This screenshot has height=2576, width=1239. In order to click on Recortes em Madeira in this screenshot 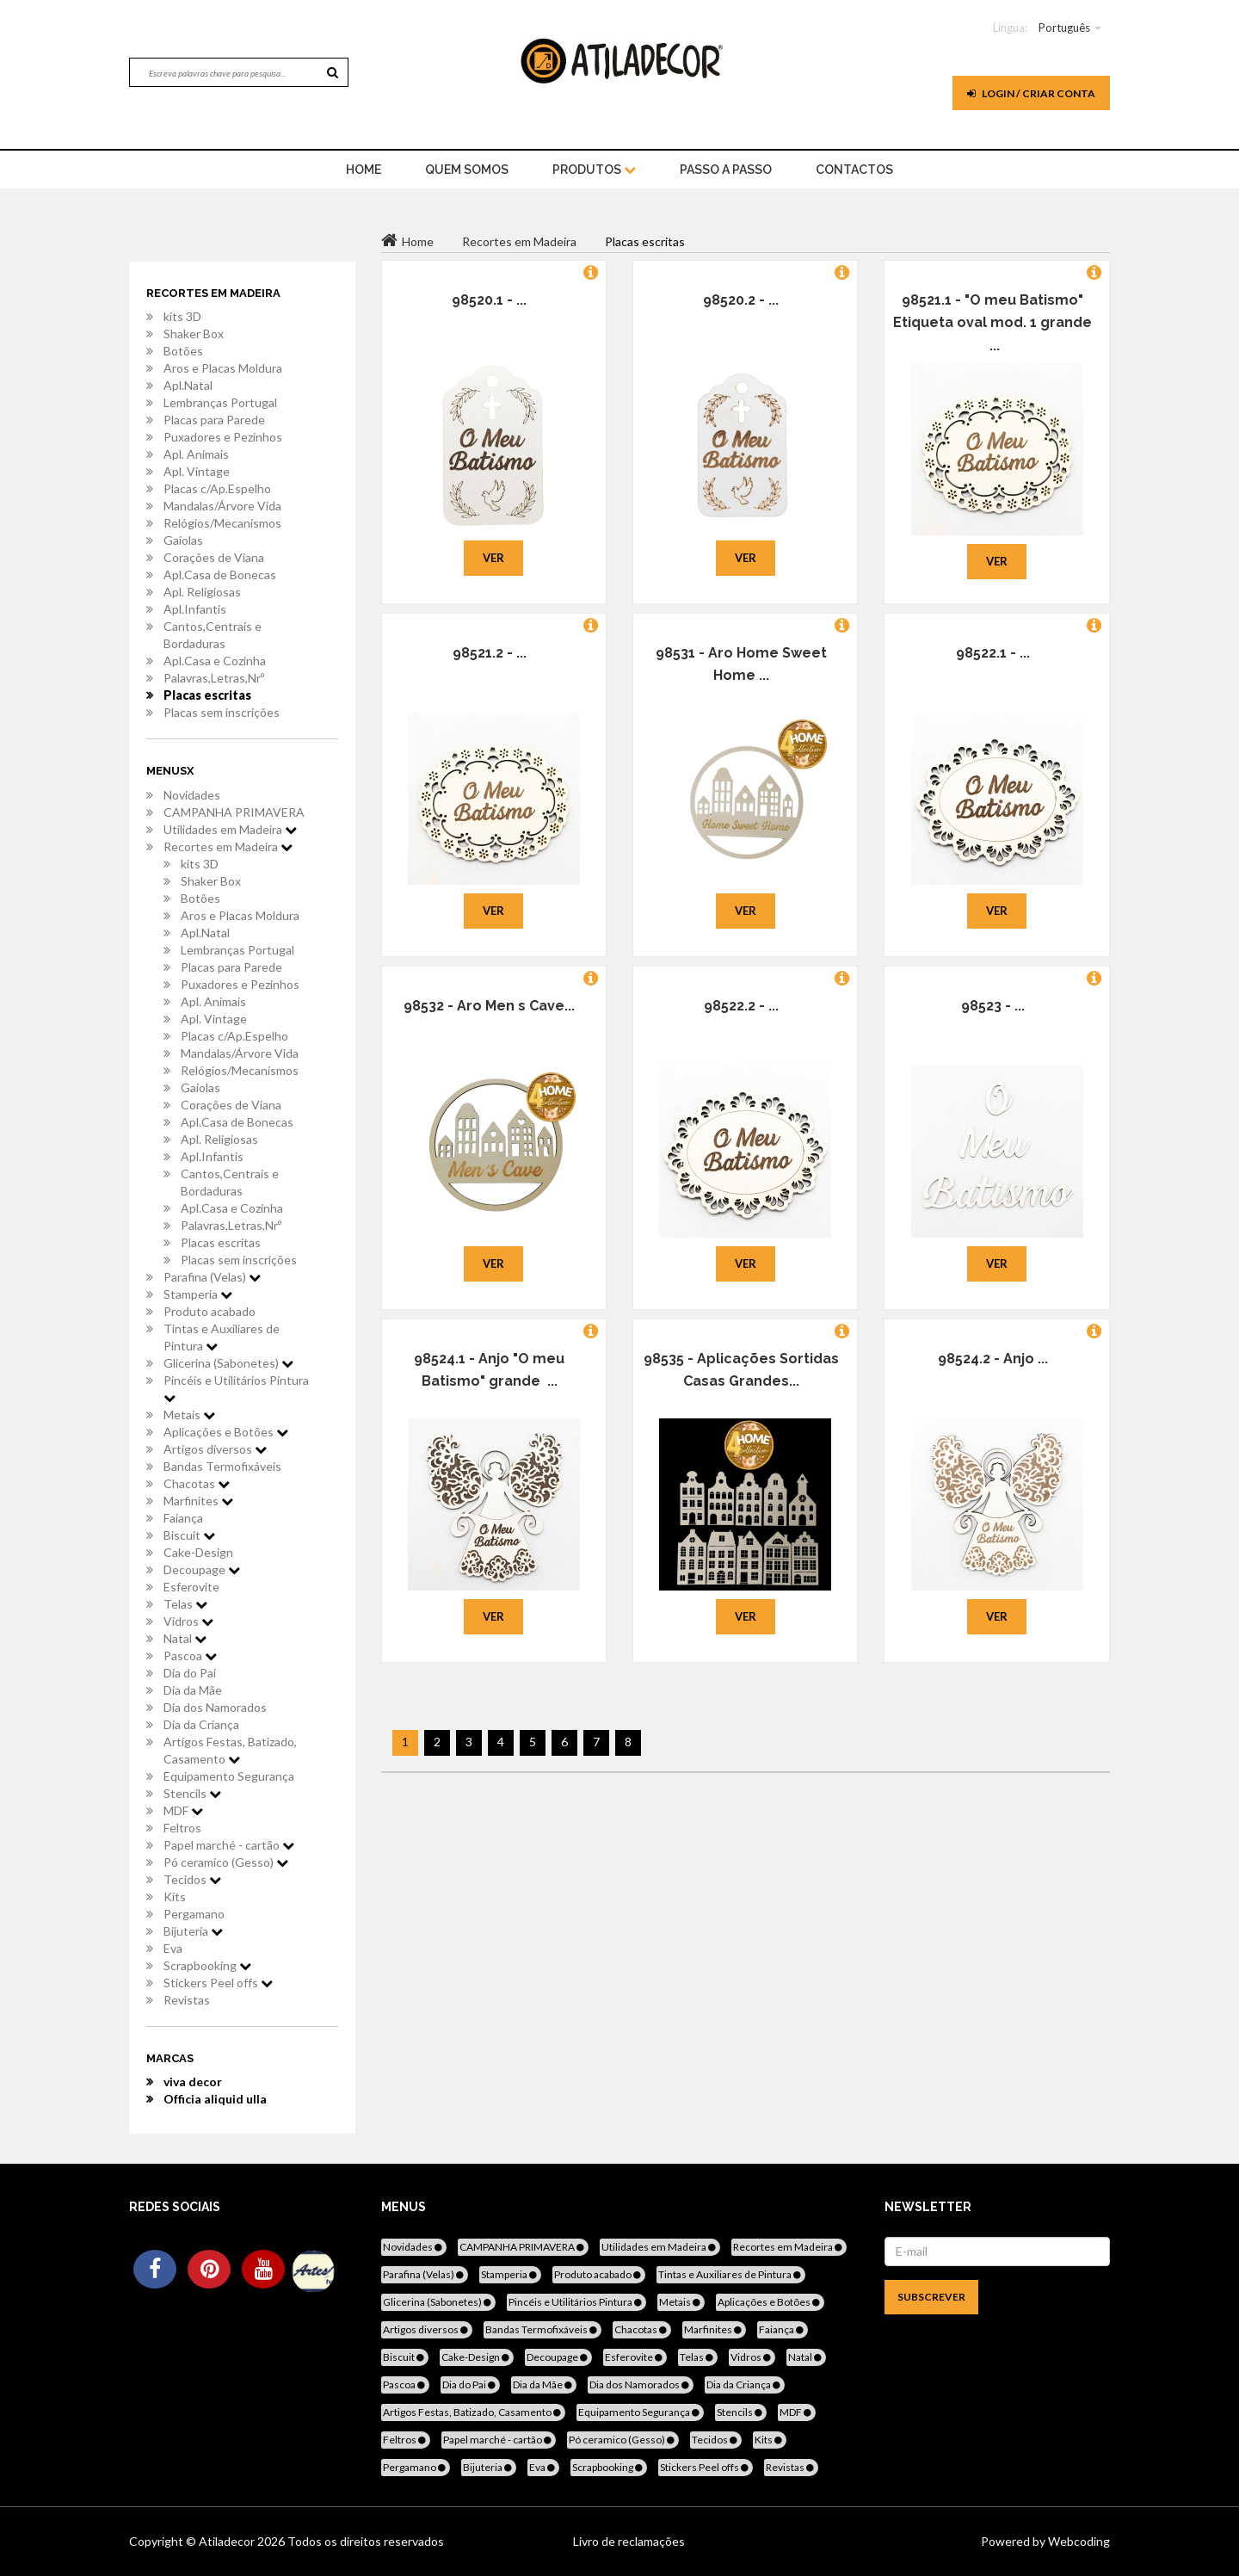, I will do `click(228, 846)`.